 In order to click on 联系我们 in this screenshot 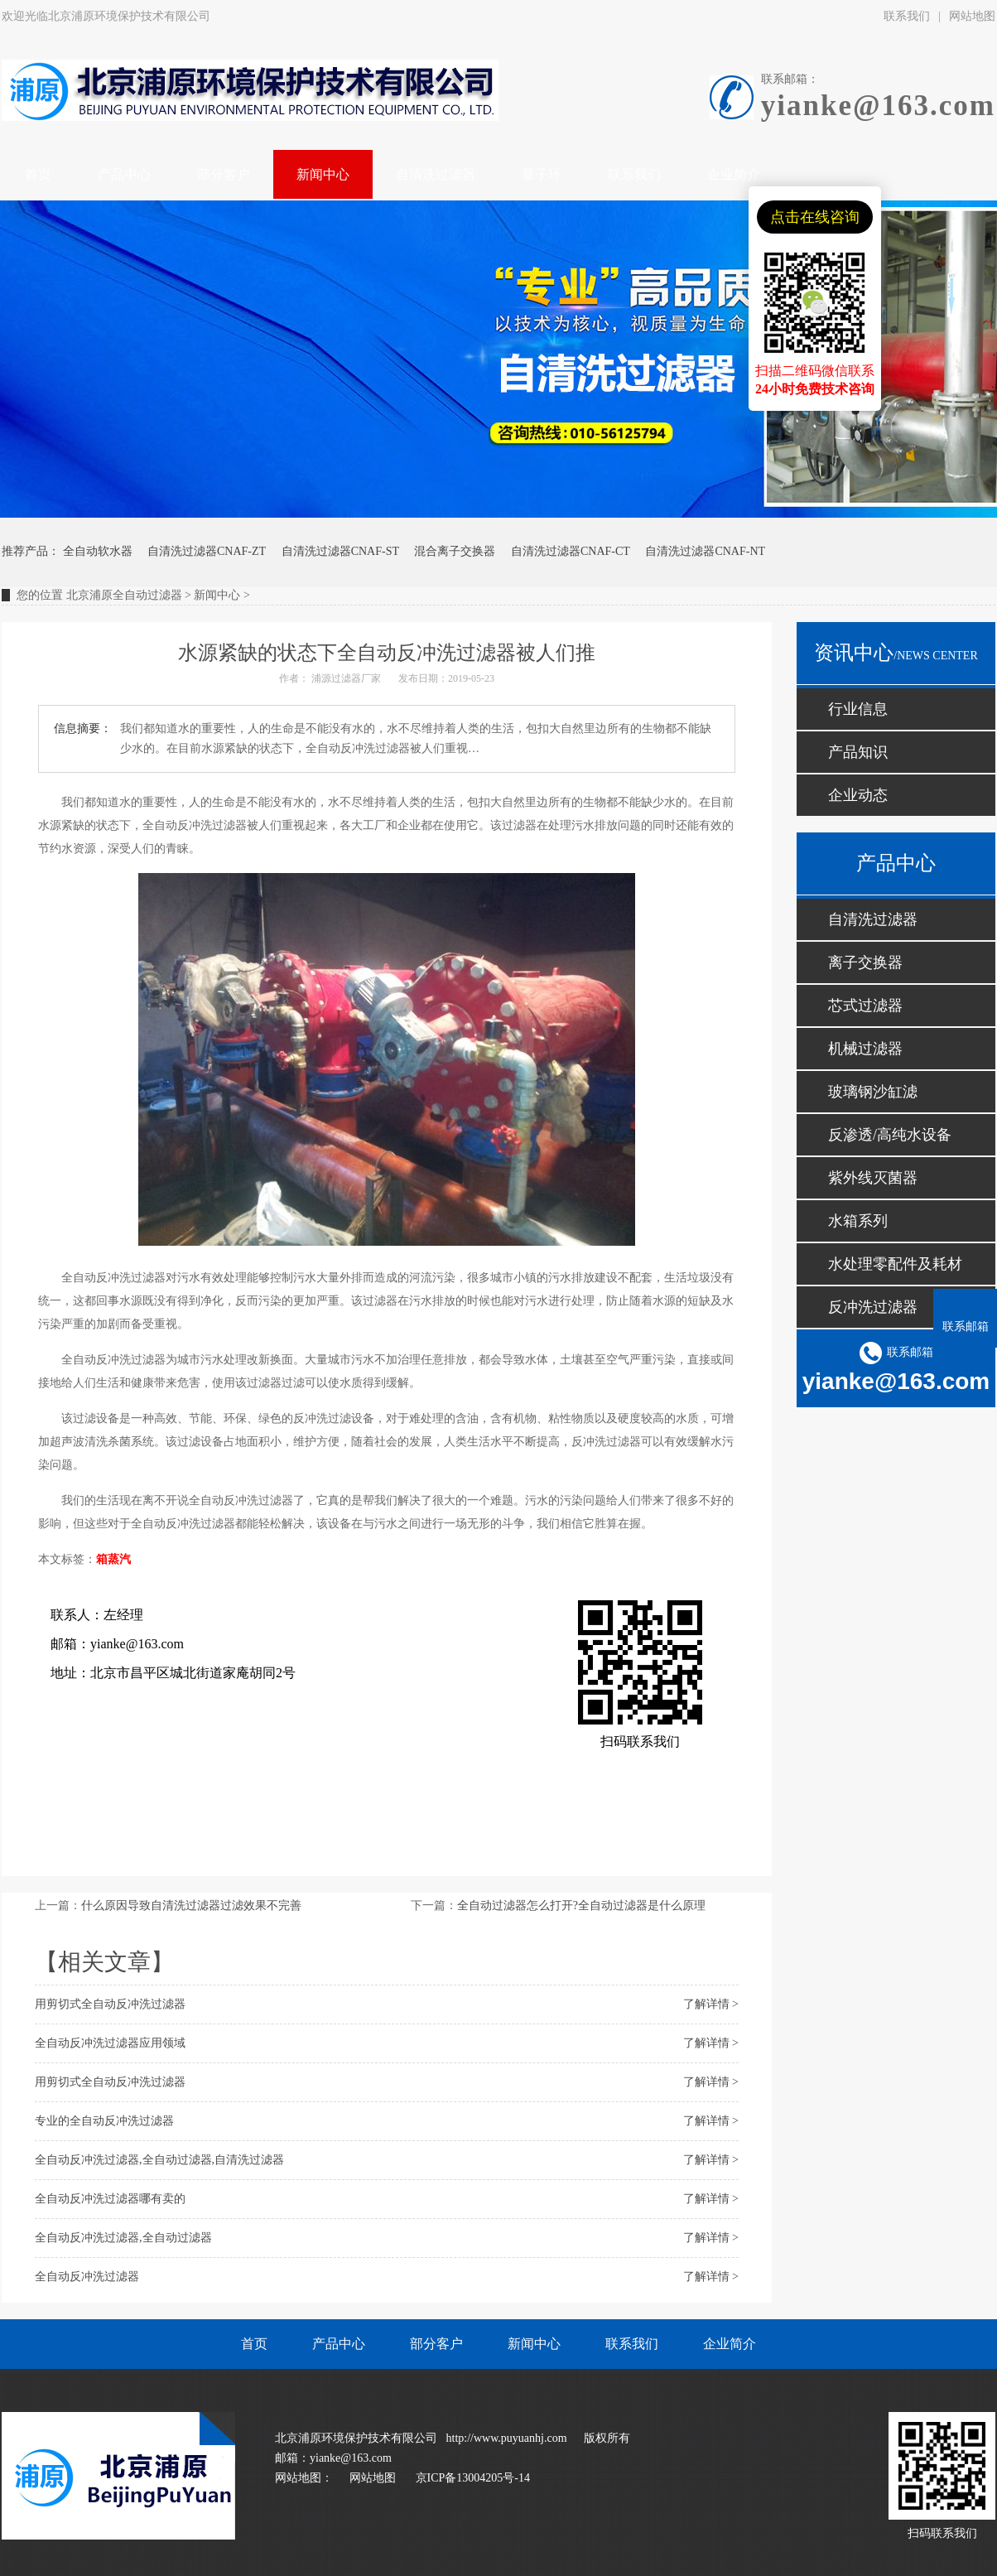, I will do `click(907, 16)`.